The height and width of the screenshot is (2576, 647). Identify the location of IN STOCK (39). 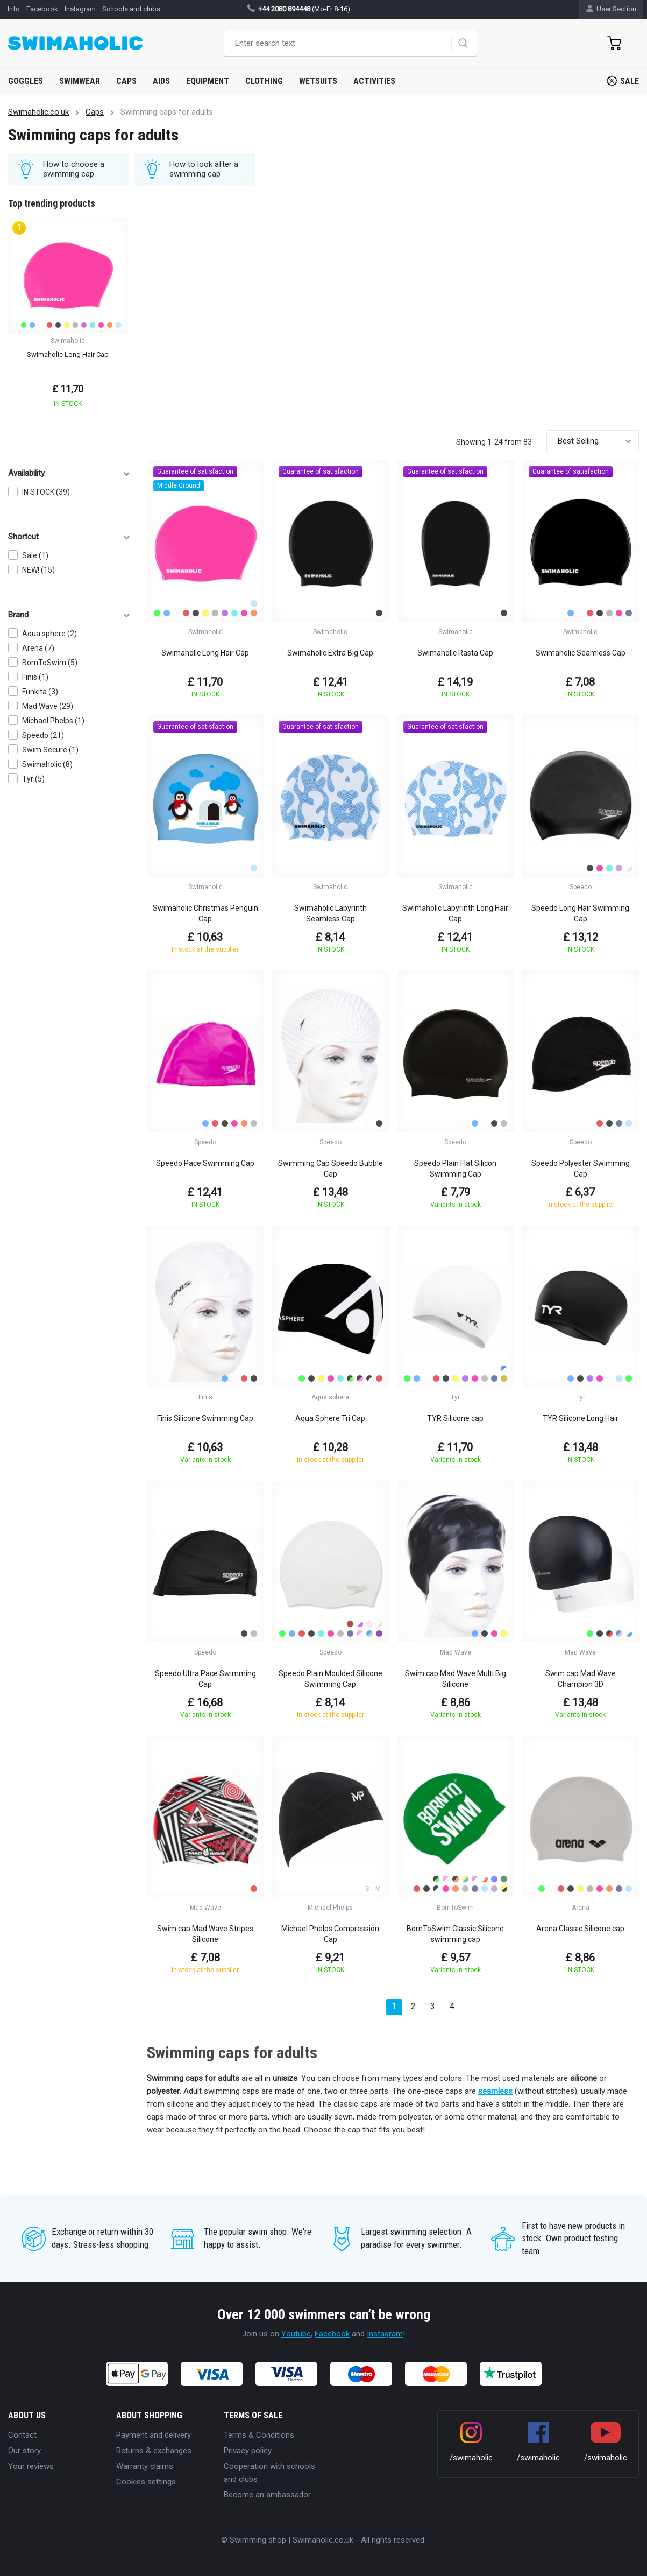
(46, 492).